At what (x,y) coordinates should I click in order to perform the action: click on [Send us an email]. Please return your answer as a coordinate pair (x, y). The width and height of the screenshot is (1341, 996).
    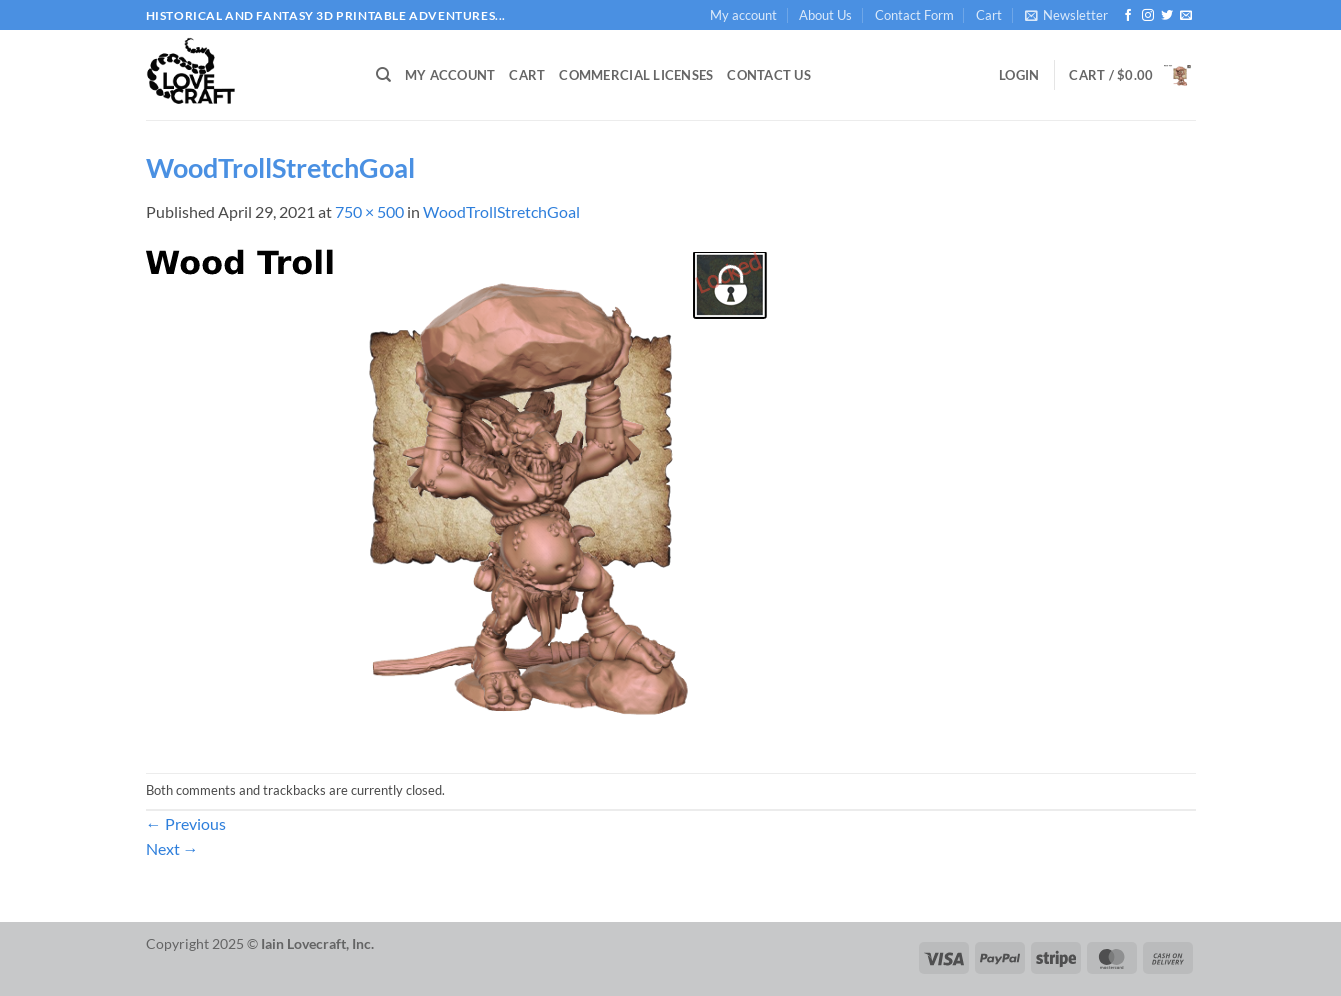
    Looking at the image, I should click on (1186, 16).